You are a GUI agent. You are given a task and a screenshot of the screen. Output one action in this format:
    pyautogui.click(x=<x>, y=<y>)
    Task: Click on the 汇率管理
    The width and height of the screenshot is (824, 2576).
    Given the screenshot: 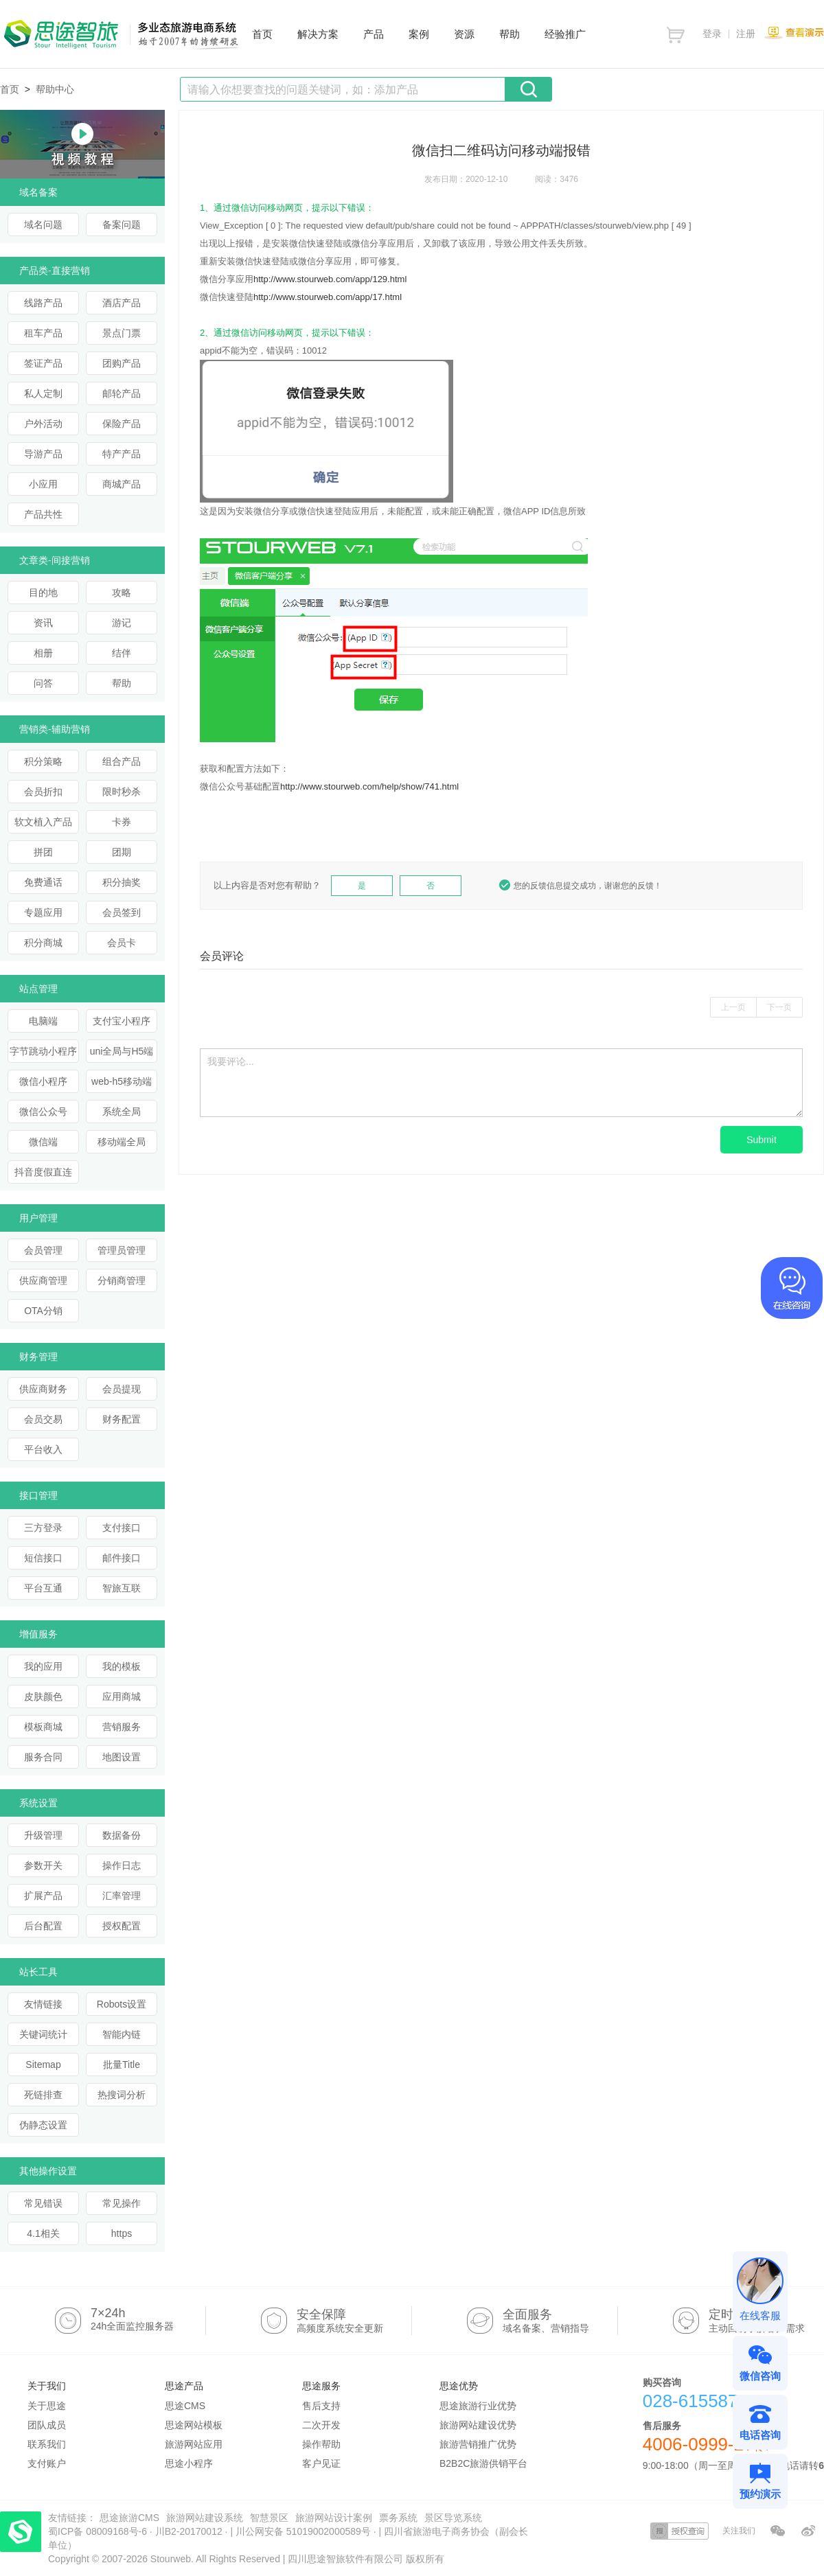 What is the action you would take?
    pyautogui.click(x=121, y=1895)
    